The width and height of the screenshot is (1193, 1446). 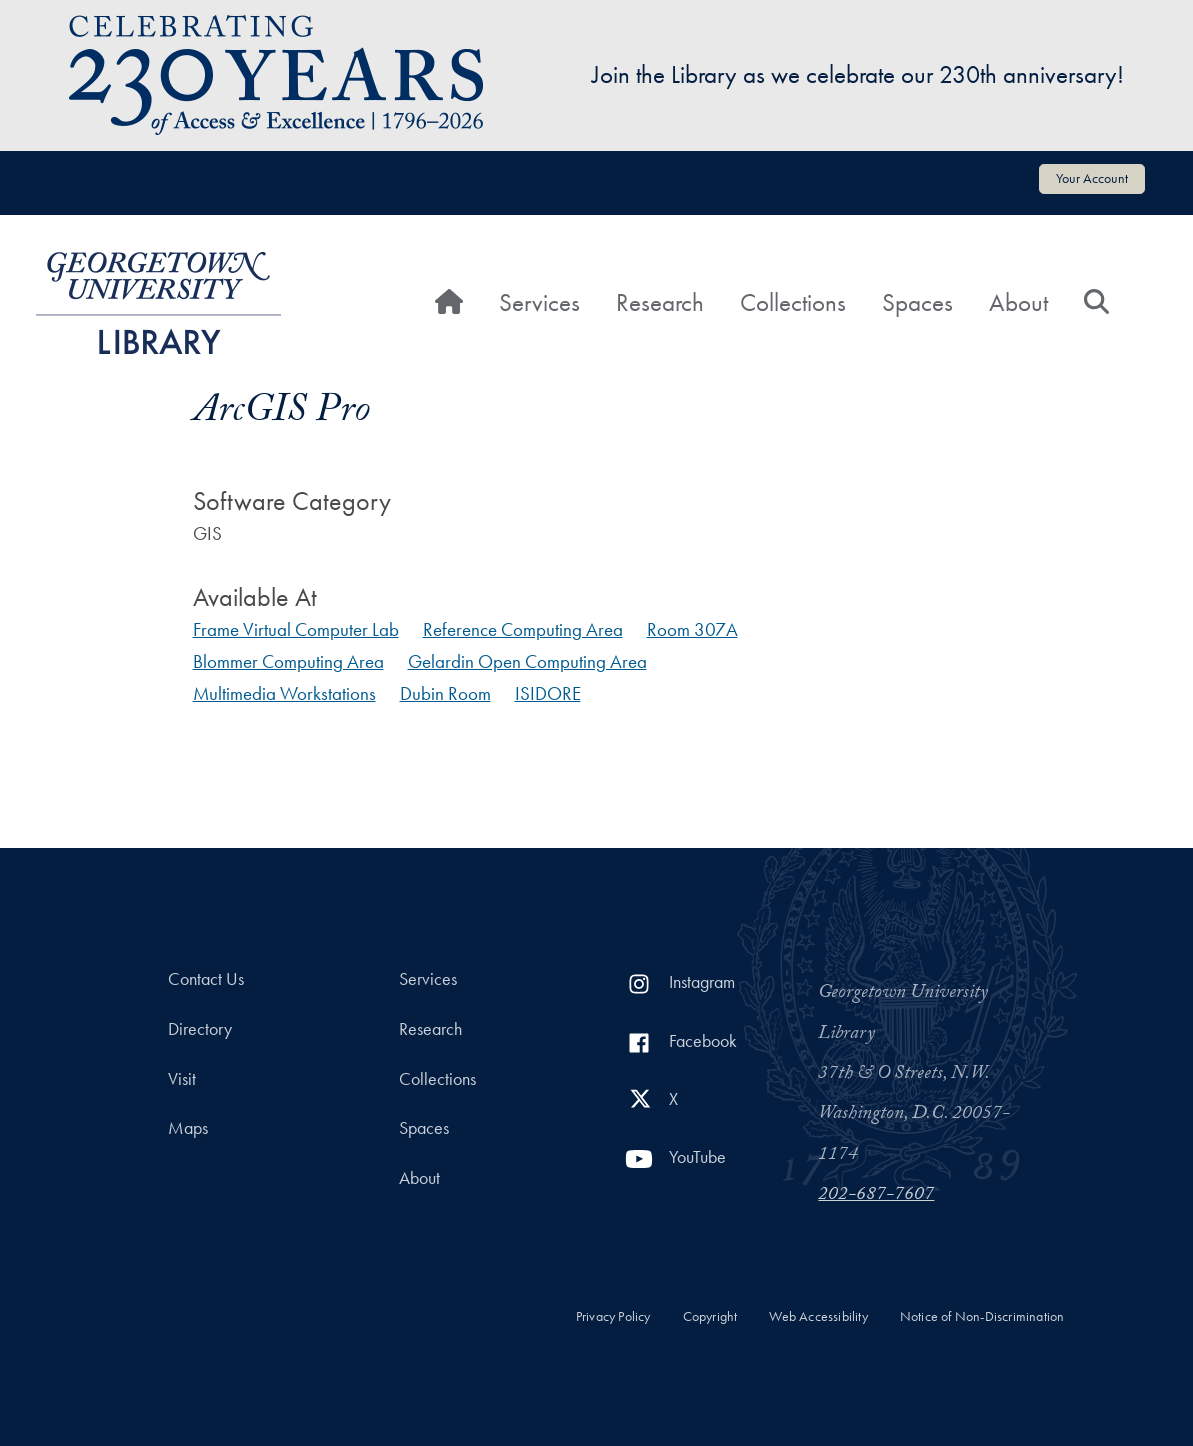 I want to click on 202-687-7607, so click(x=876, y=1196).